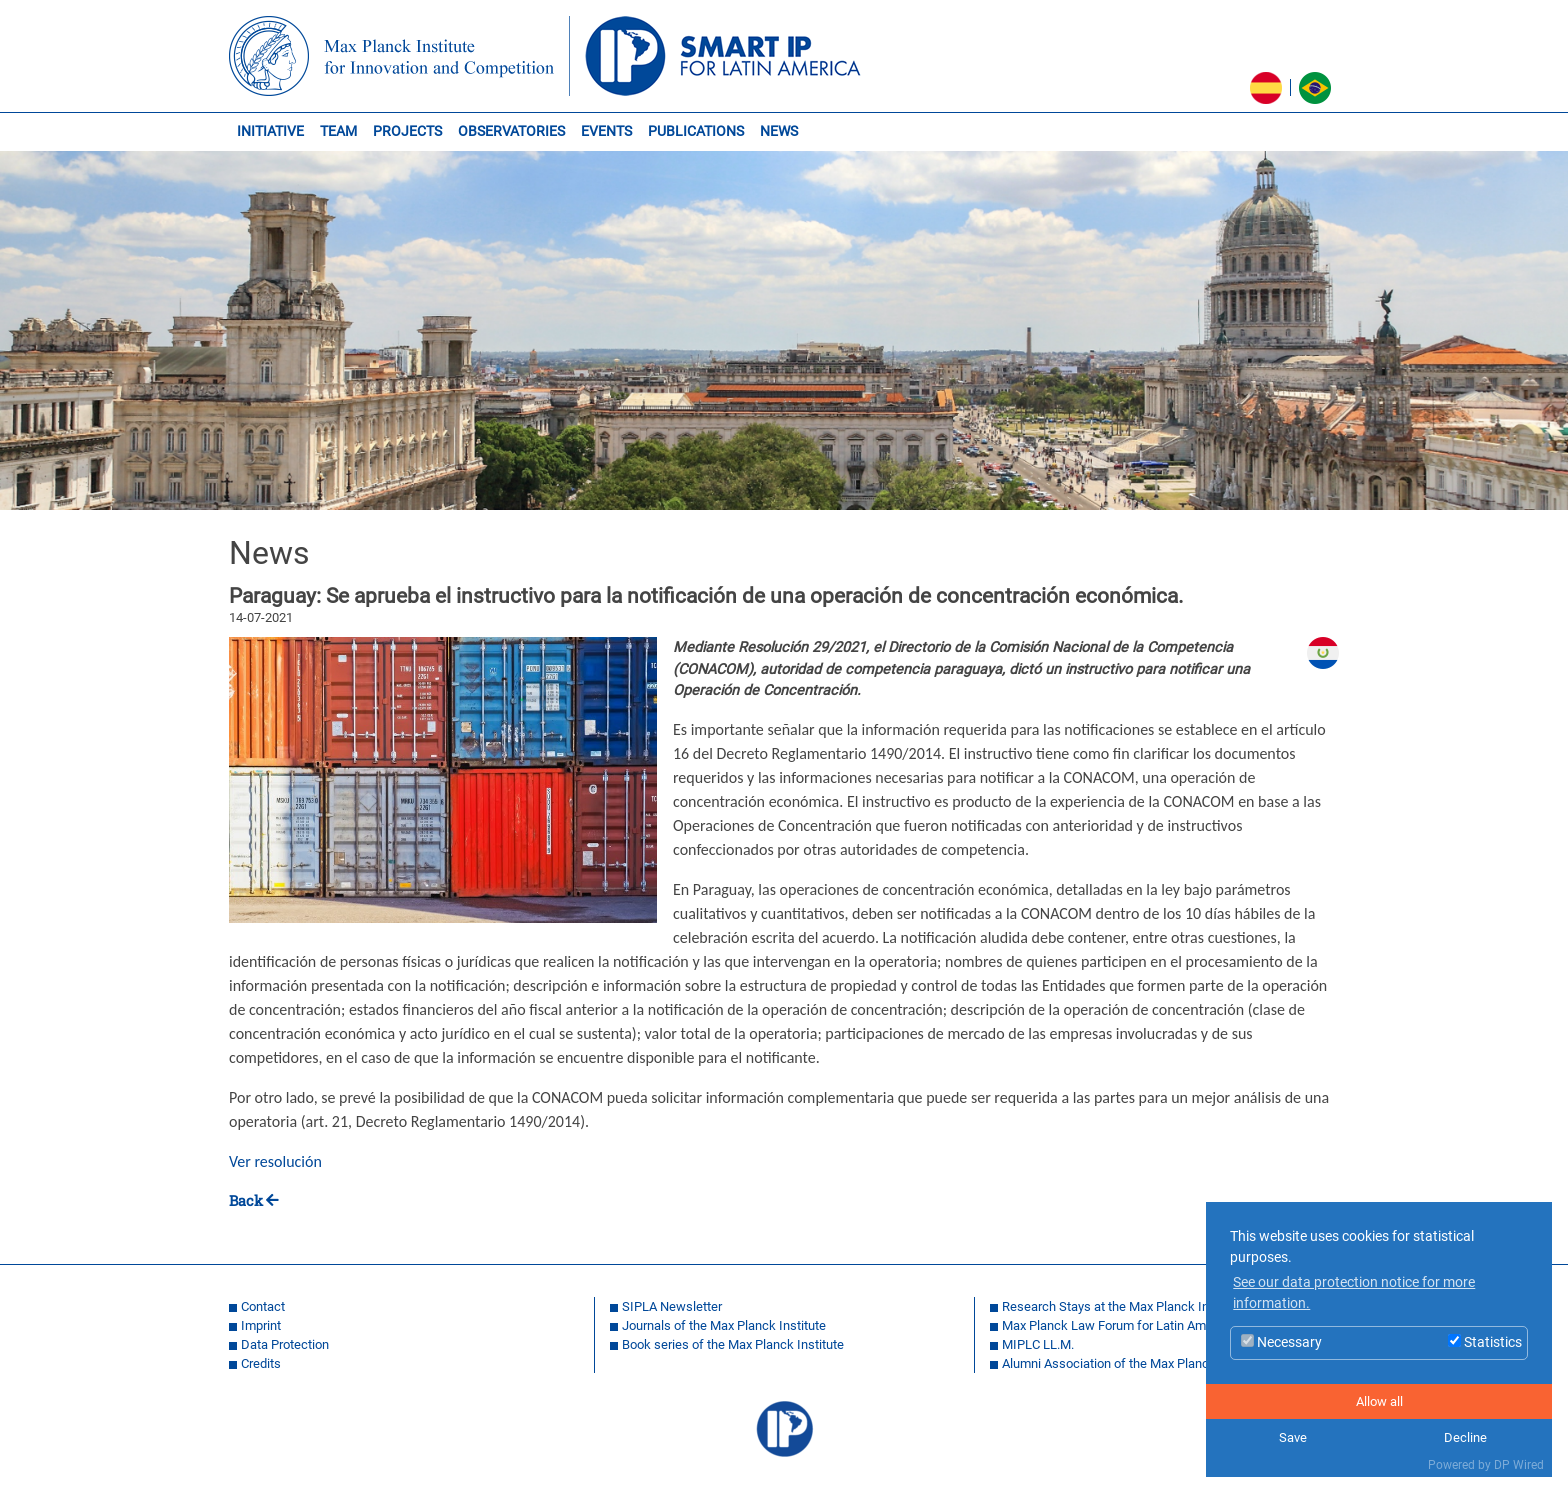 The image size is (1568, 1493). Describe the element at coordinates (1519, 1465) in the screenshot. I see `DP Wired` at that location.